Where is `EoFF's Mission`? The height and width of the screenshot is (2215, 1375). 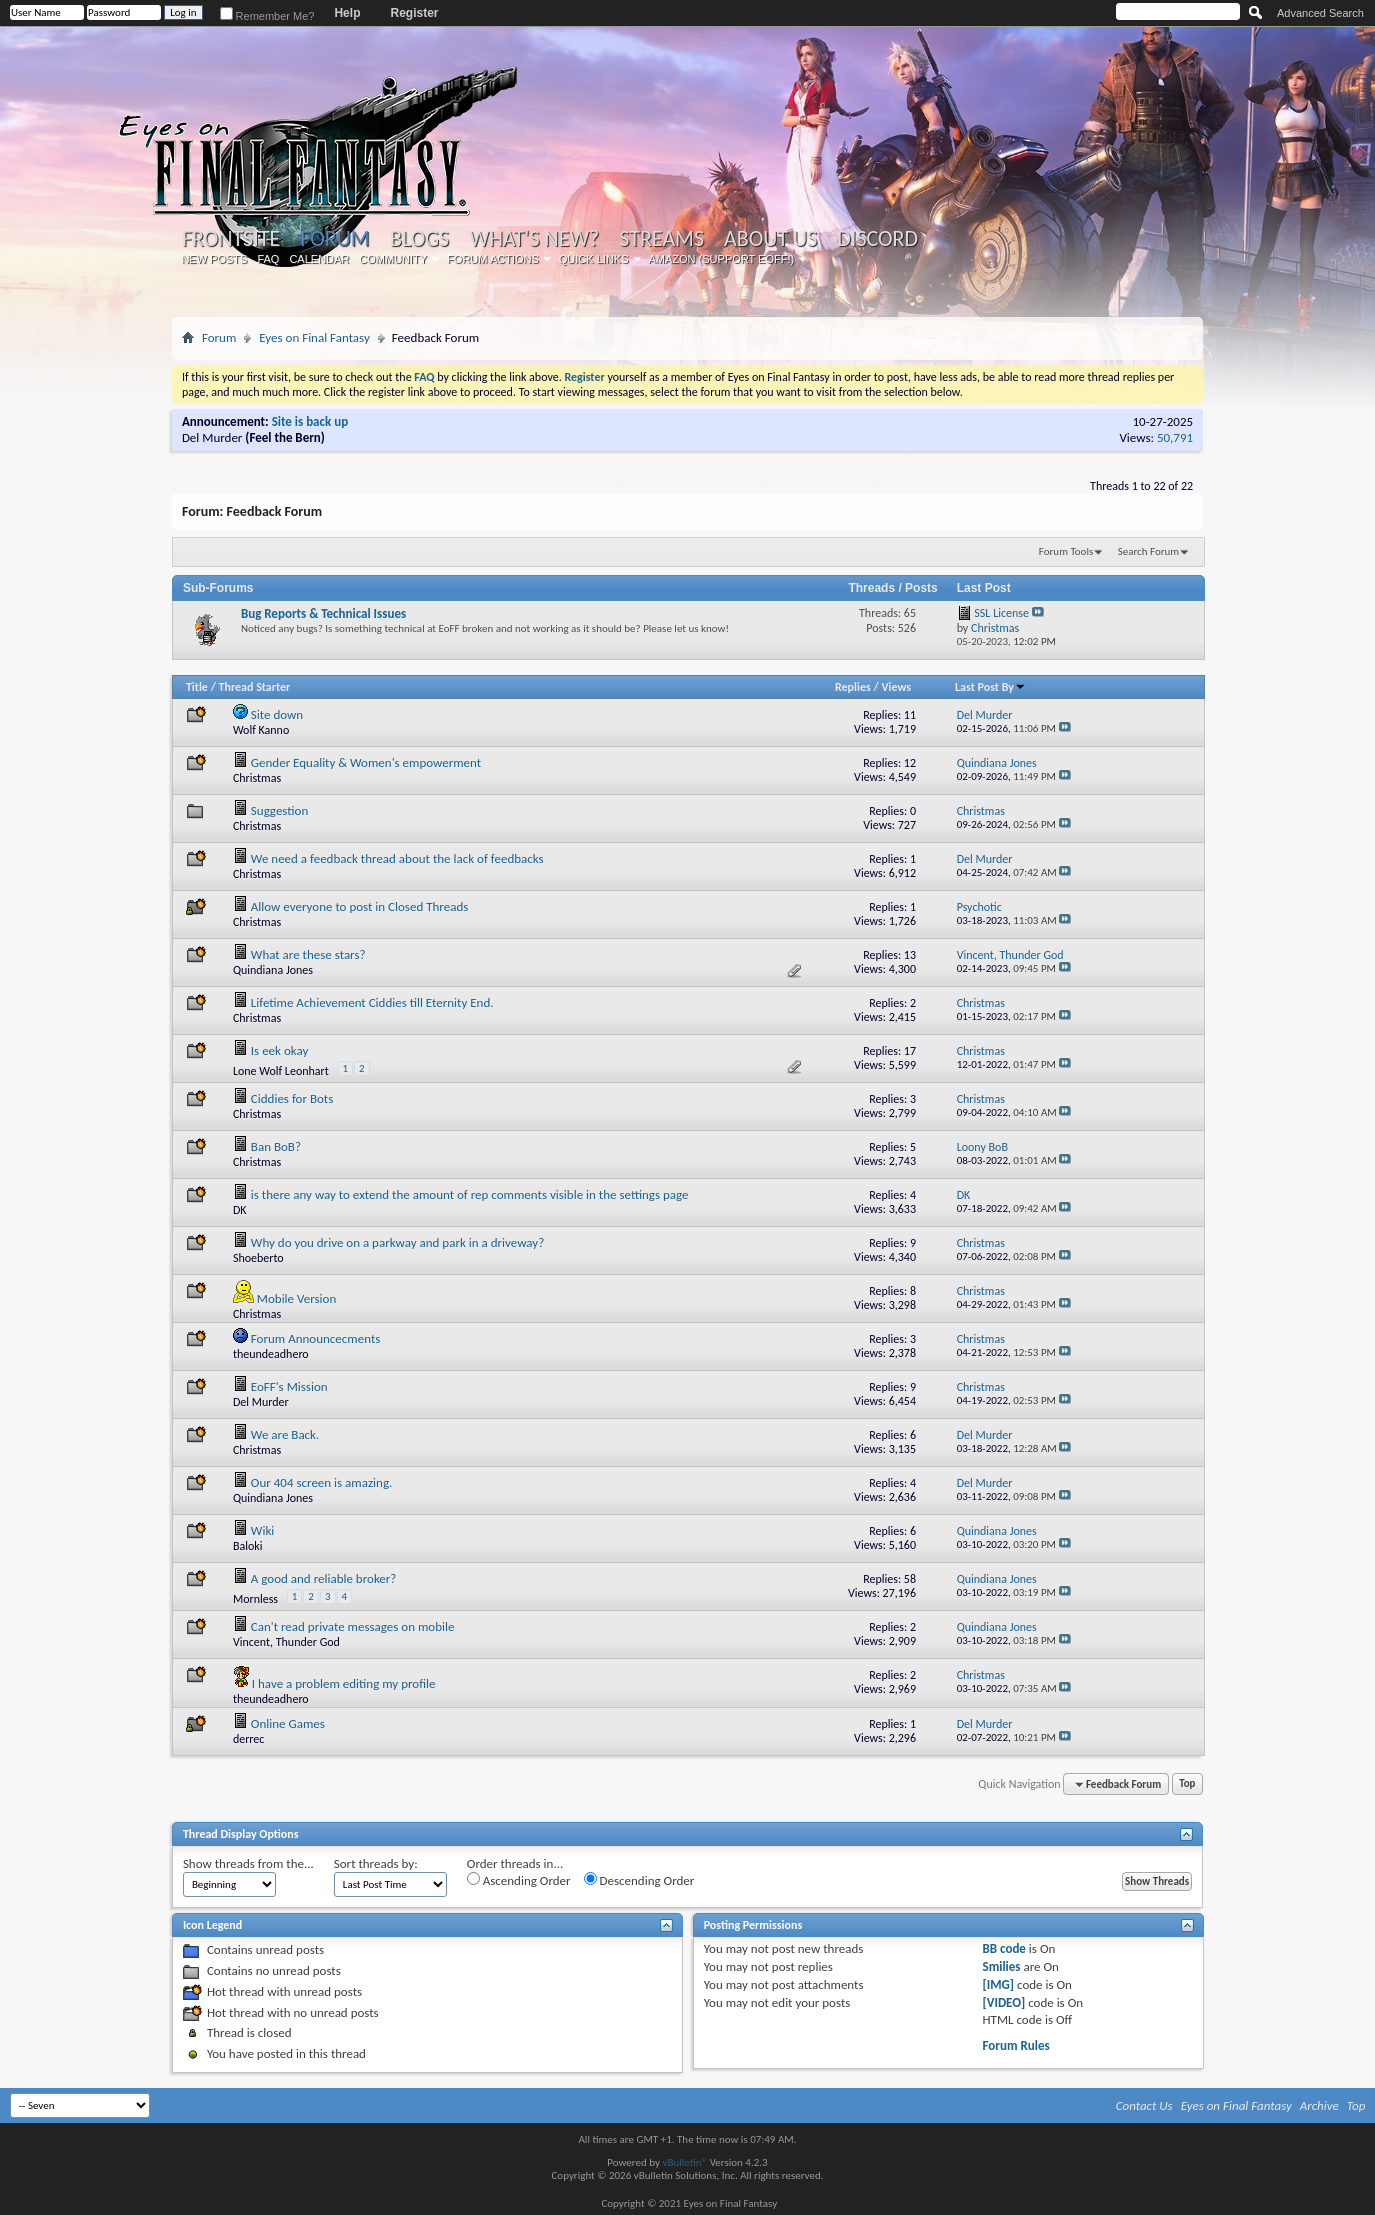 EoFF's Mission is located at coordinates (289, 1386).